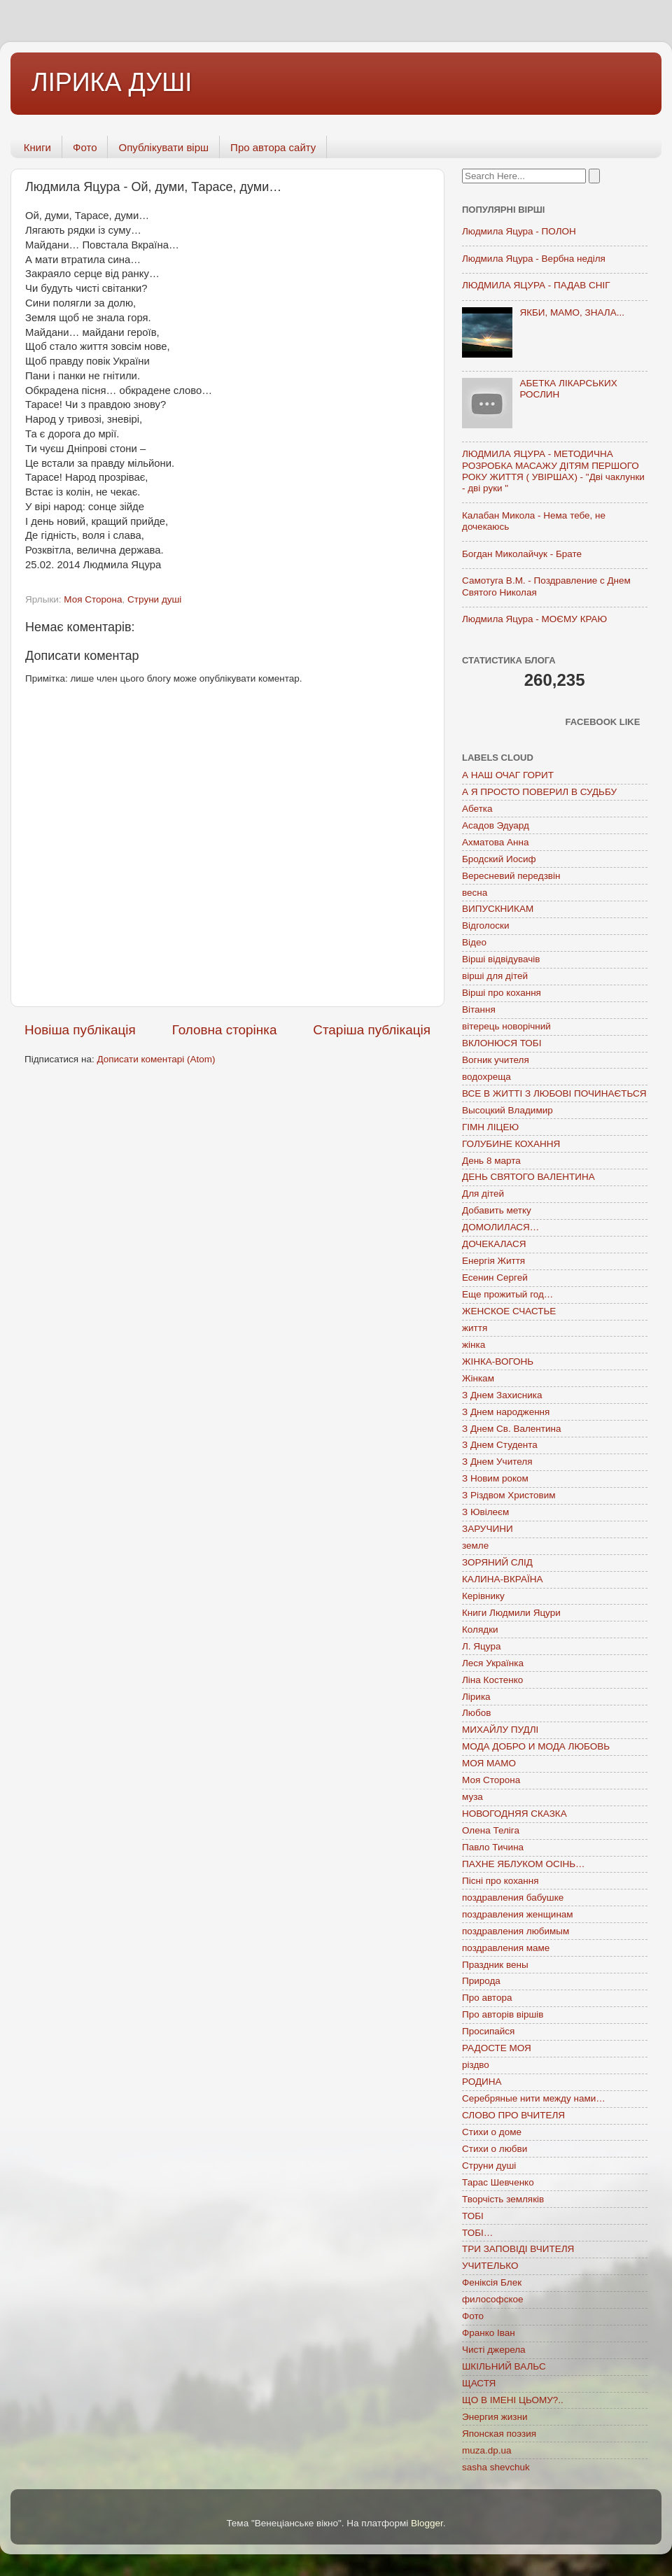 Image resolution: width=672 pixels, height=2576 pixels. What do you see at coordinates (499, 859) in the screenshot?
I see `Бродский Иосиф` at bounding box center [499, 859].